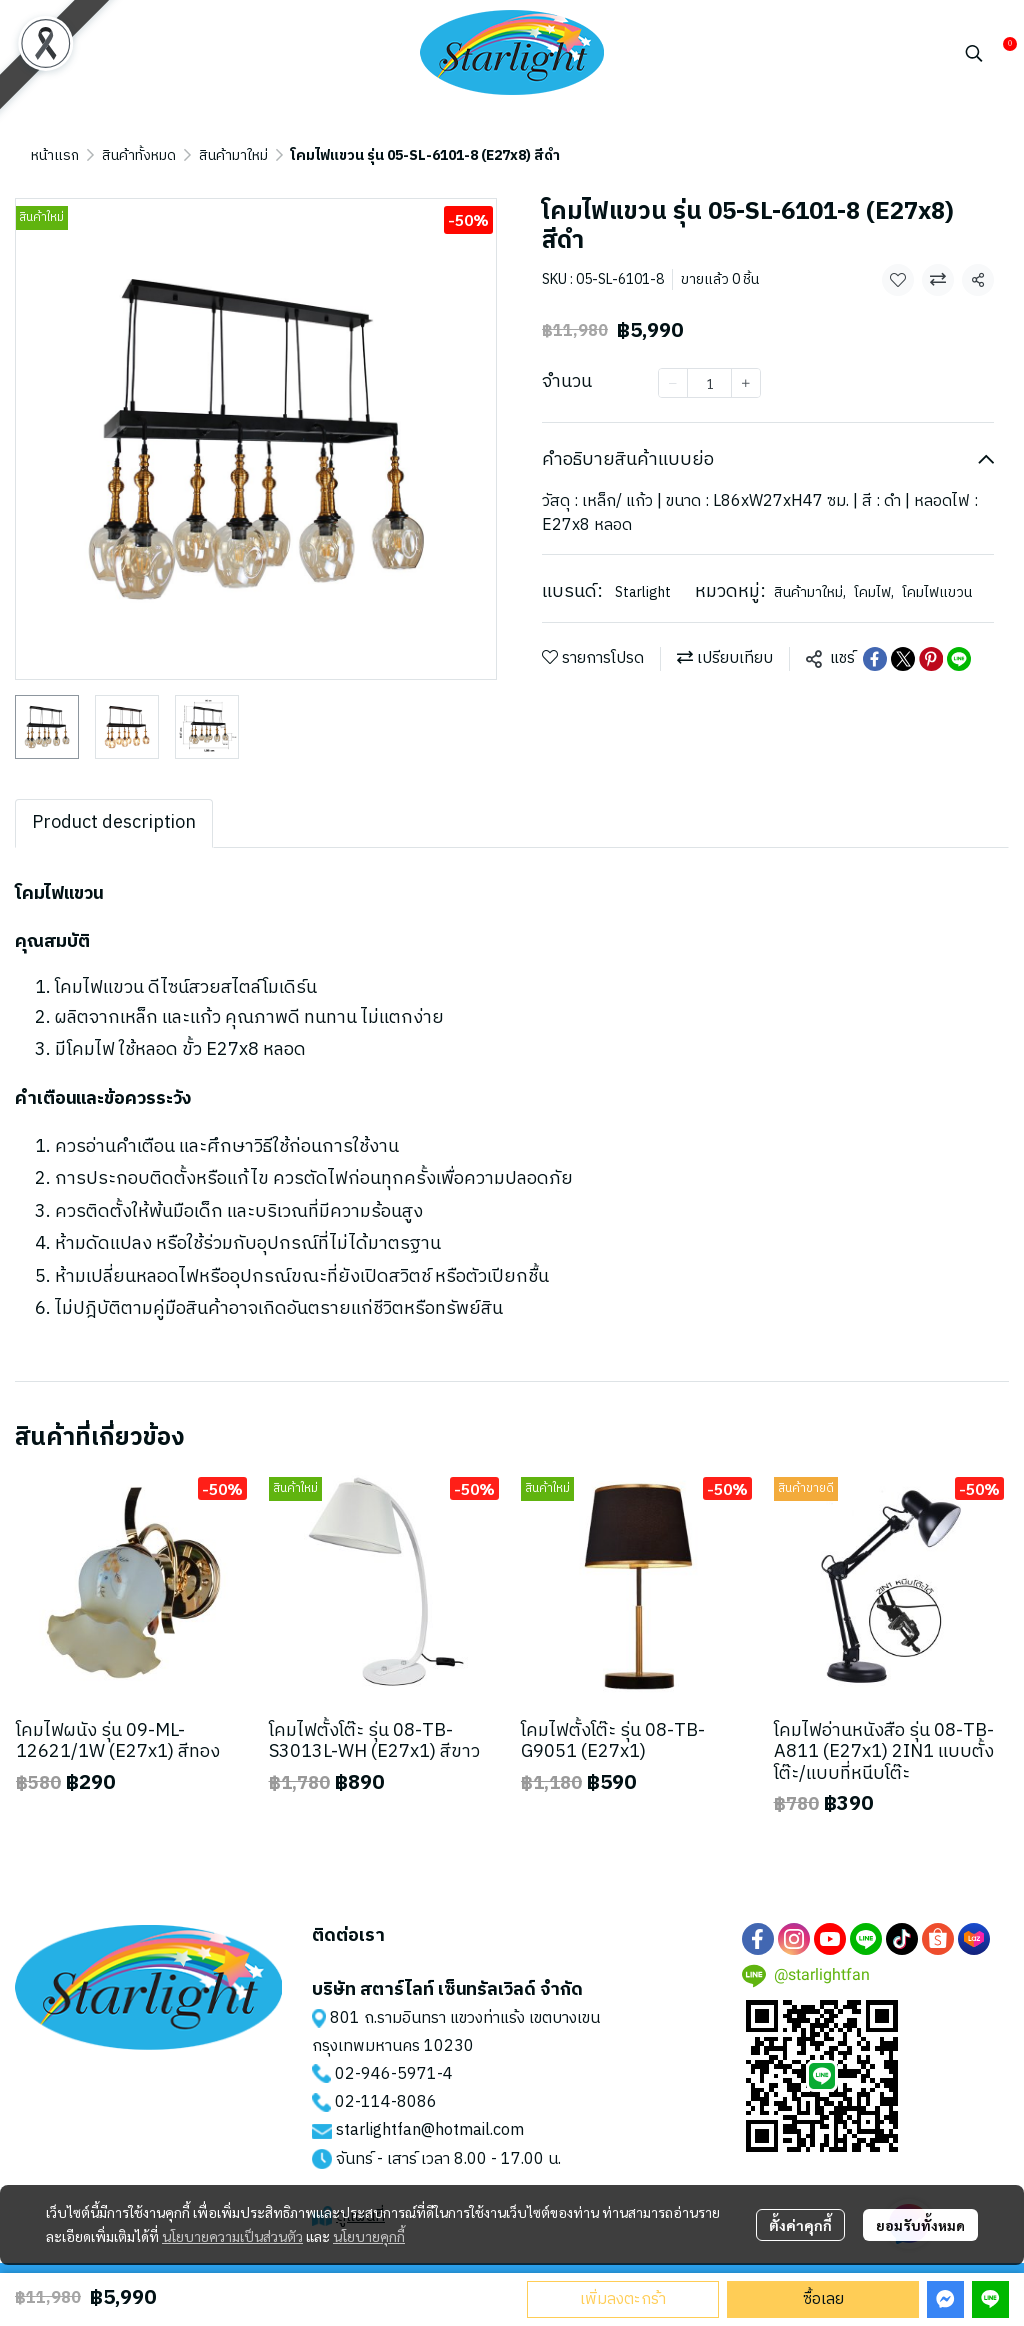  Describe the element at coordinates (903, 659) in the screenshot. I see `[Share on X]` at that location.